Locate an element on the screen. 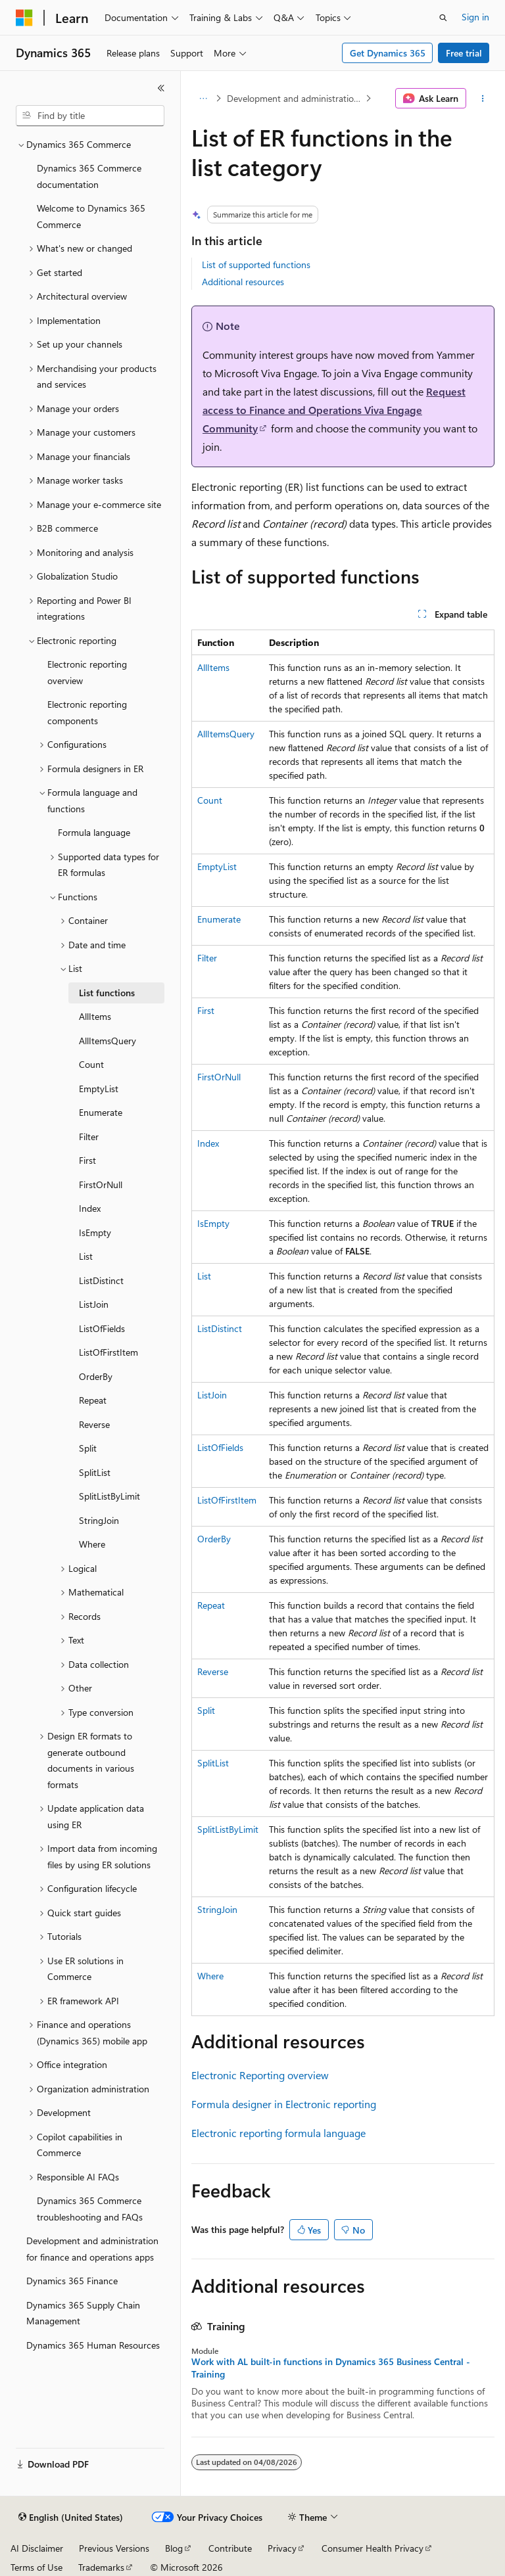 This screenshot has height=2576, width=505. Work with AL built-in functions in Dynamics 365 Business Central - Training is located at coordinates (330, 2368).